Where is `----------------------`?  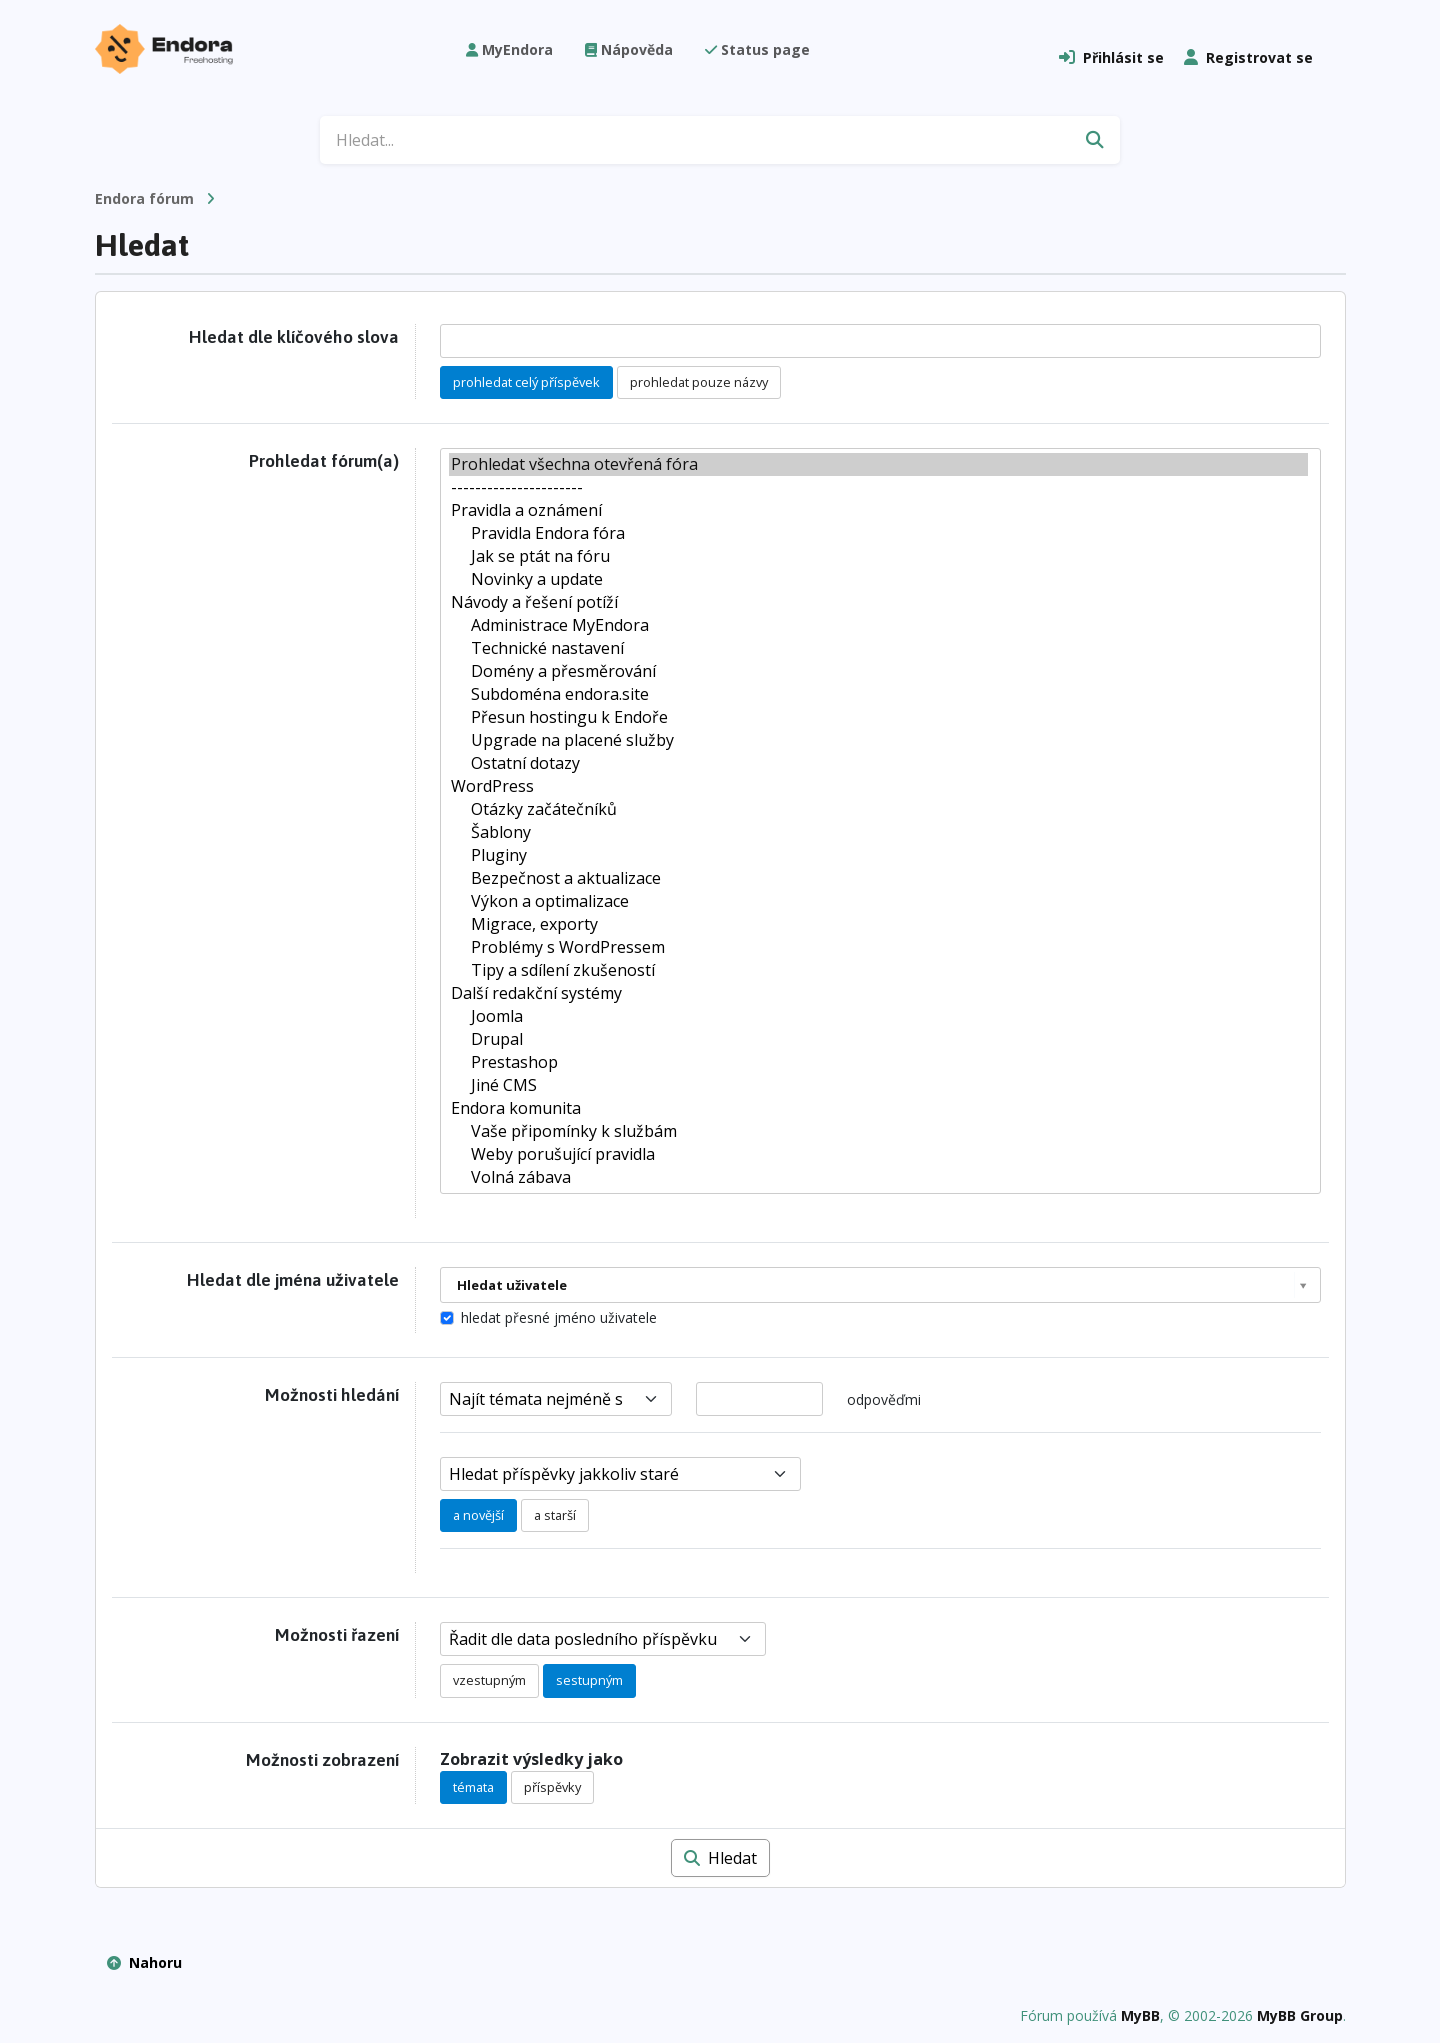 ---------------------- is located at coordinates (878, 487).